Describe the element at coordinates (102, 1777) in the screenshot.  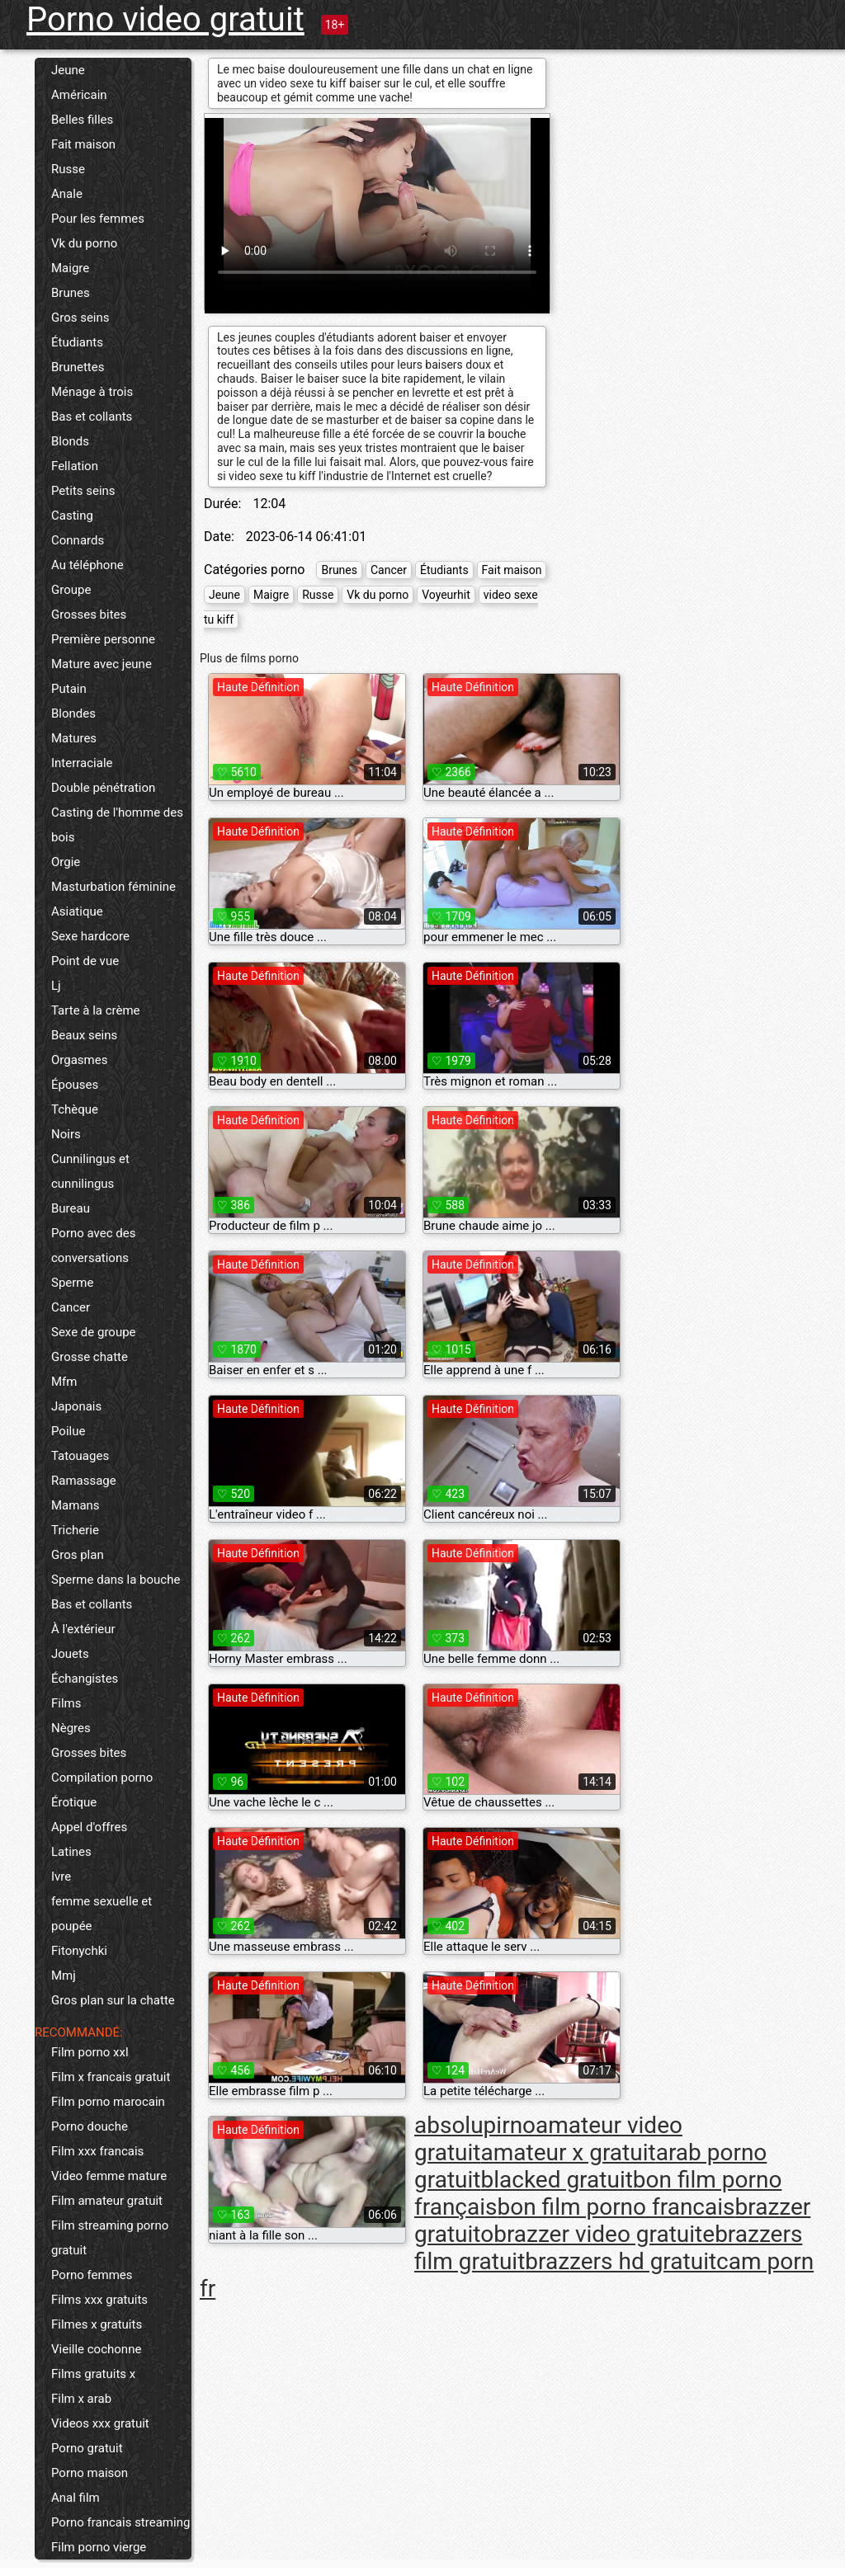
I see `Compilation porno` at that location.